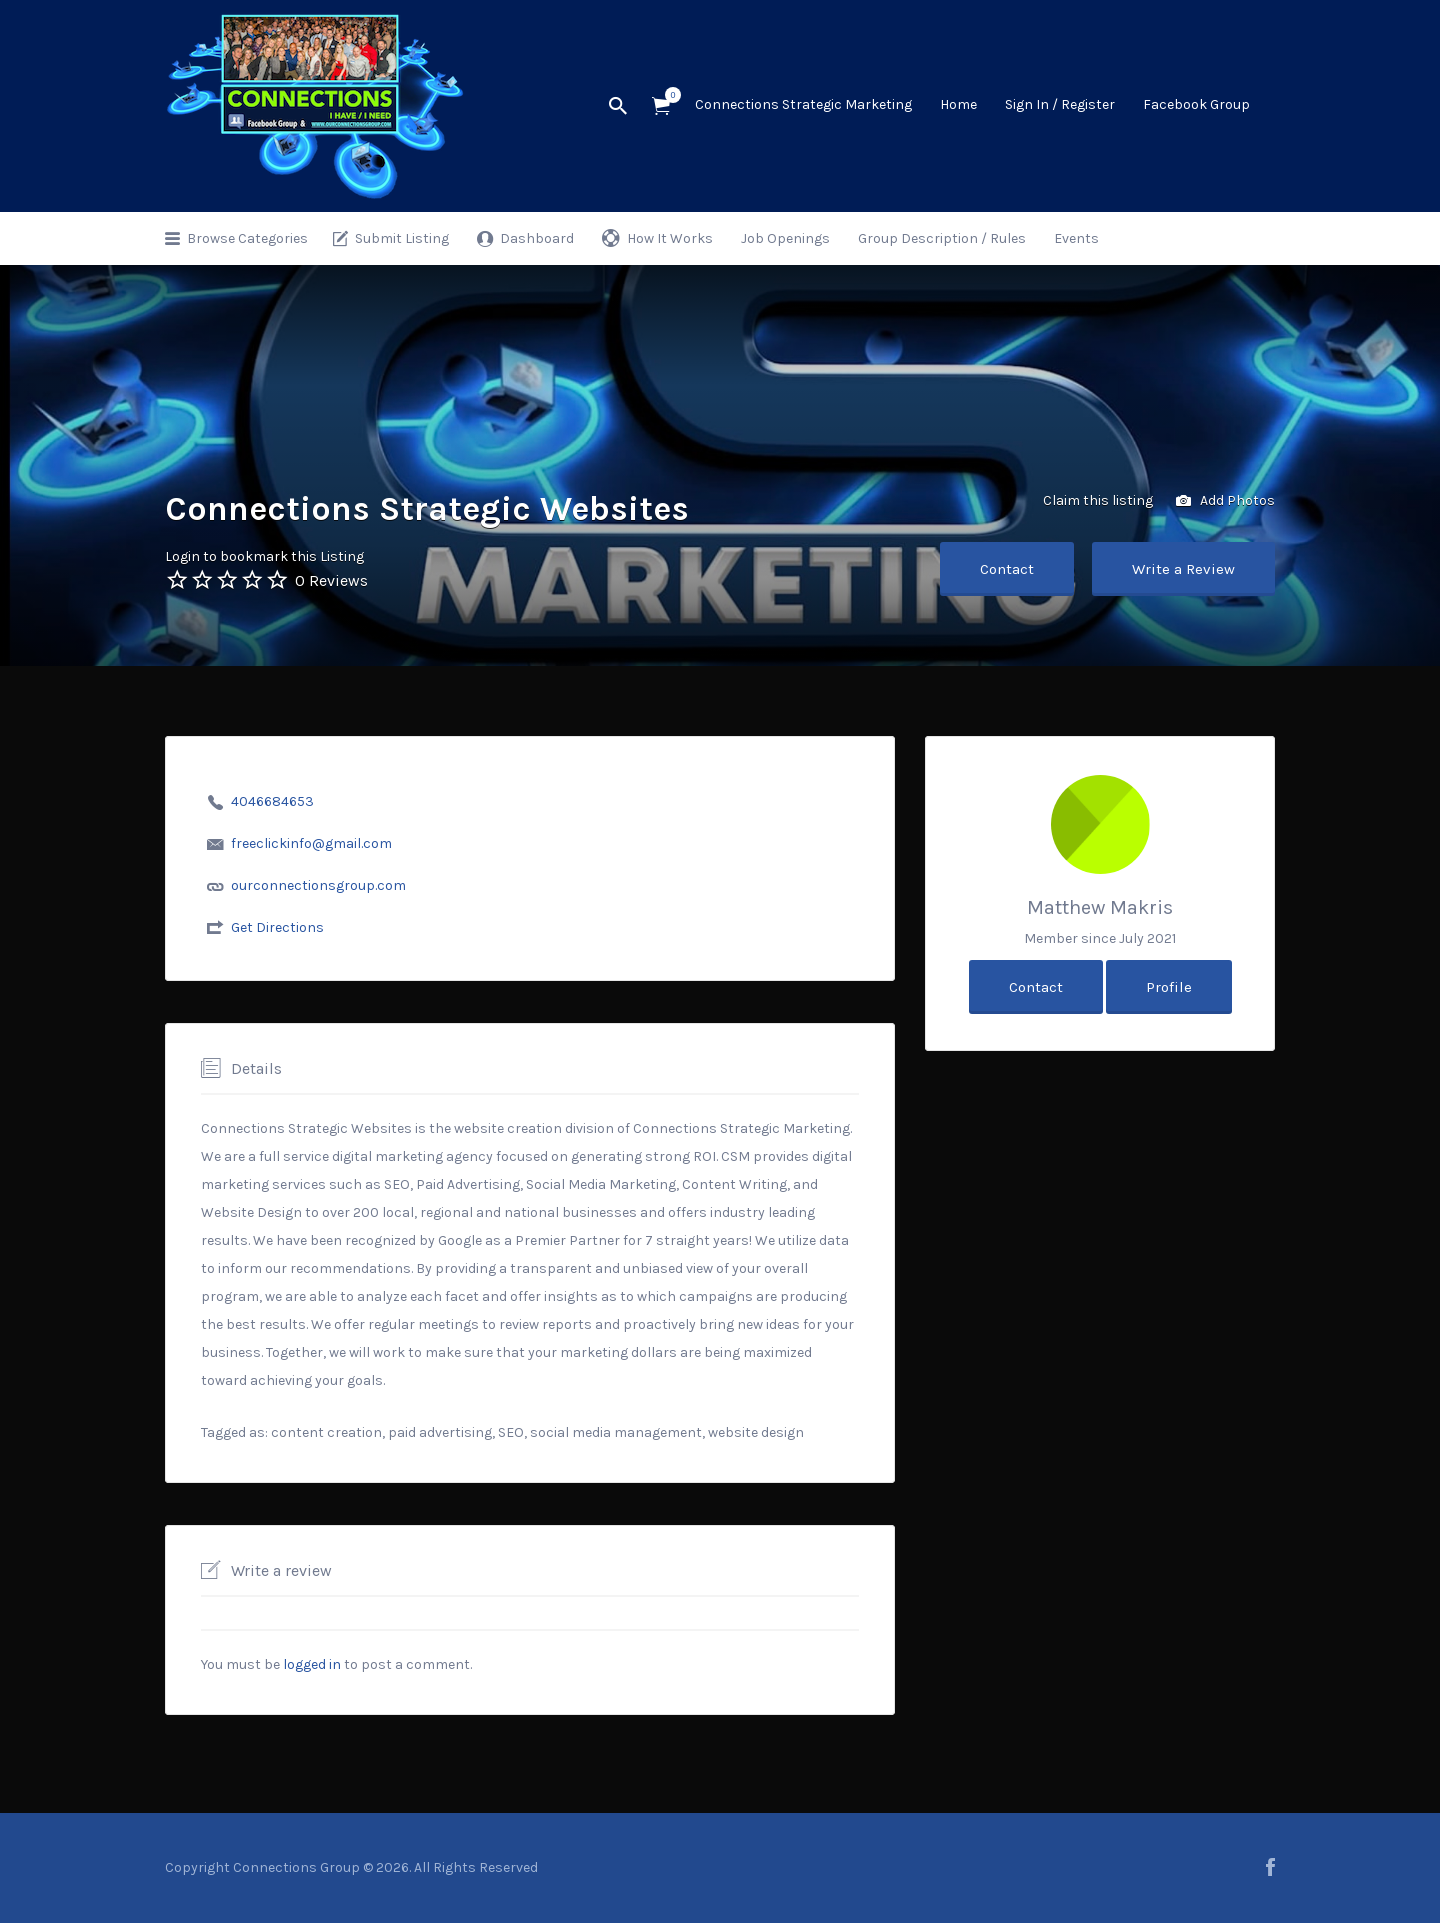 This screenshot has width=1440, height=1923. Describe the element at coordinates (1196, 104) in the screenshot. I see `Facebook Group` at that location.